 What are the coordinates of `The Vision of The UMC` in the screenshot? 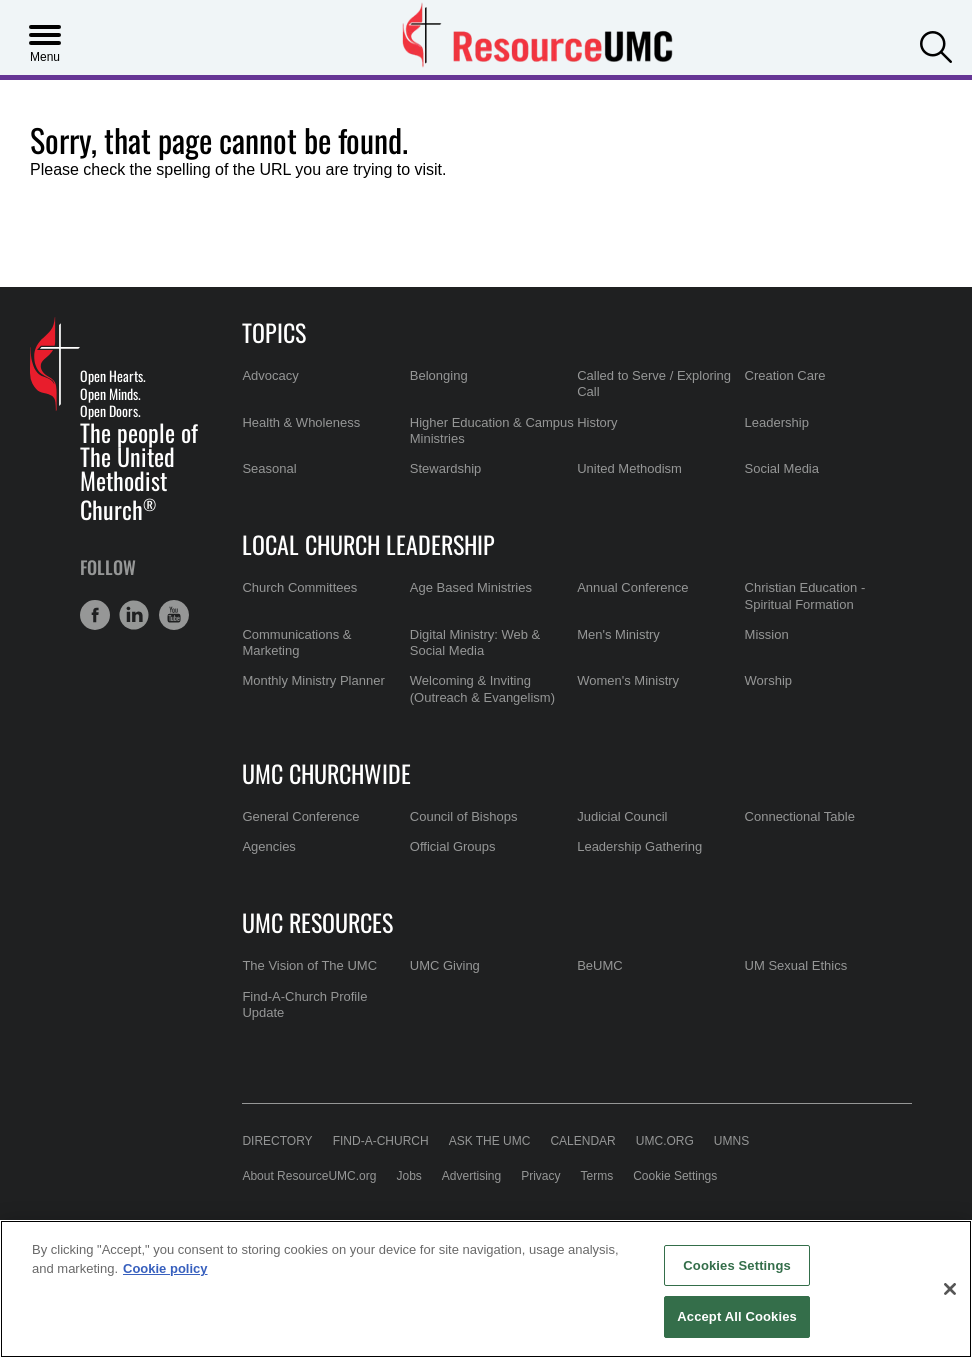 It's located at (309, 965).